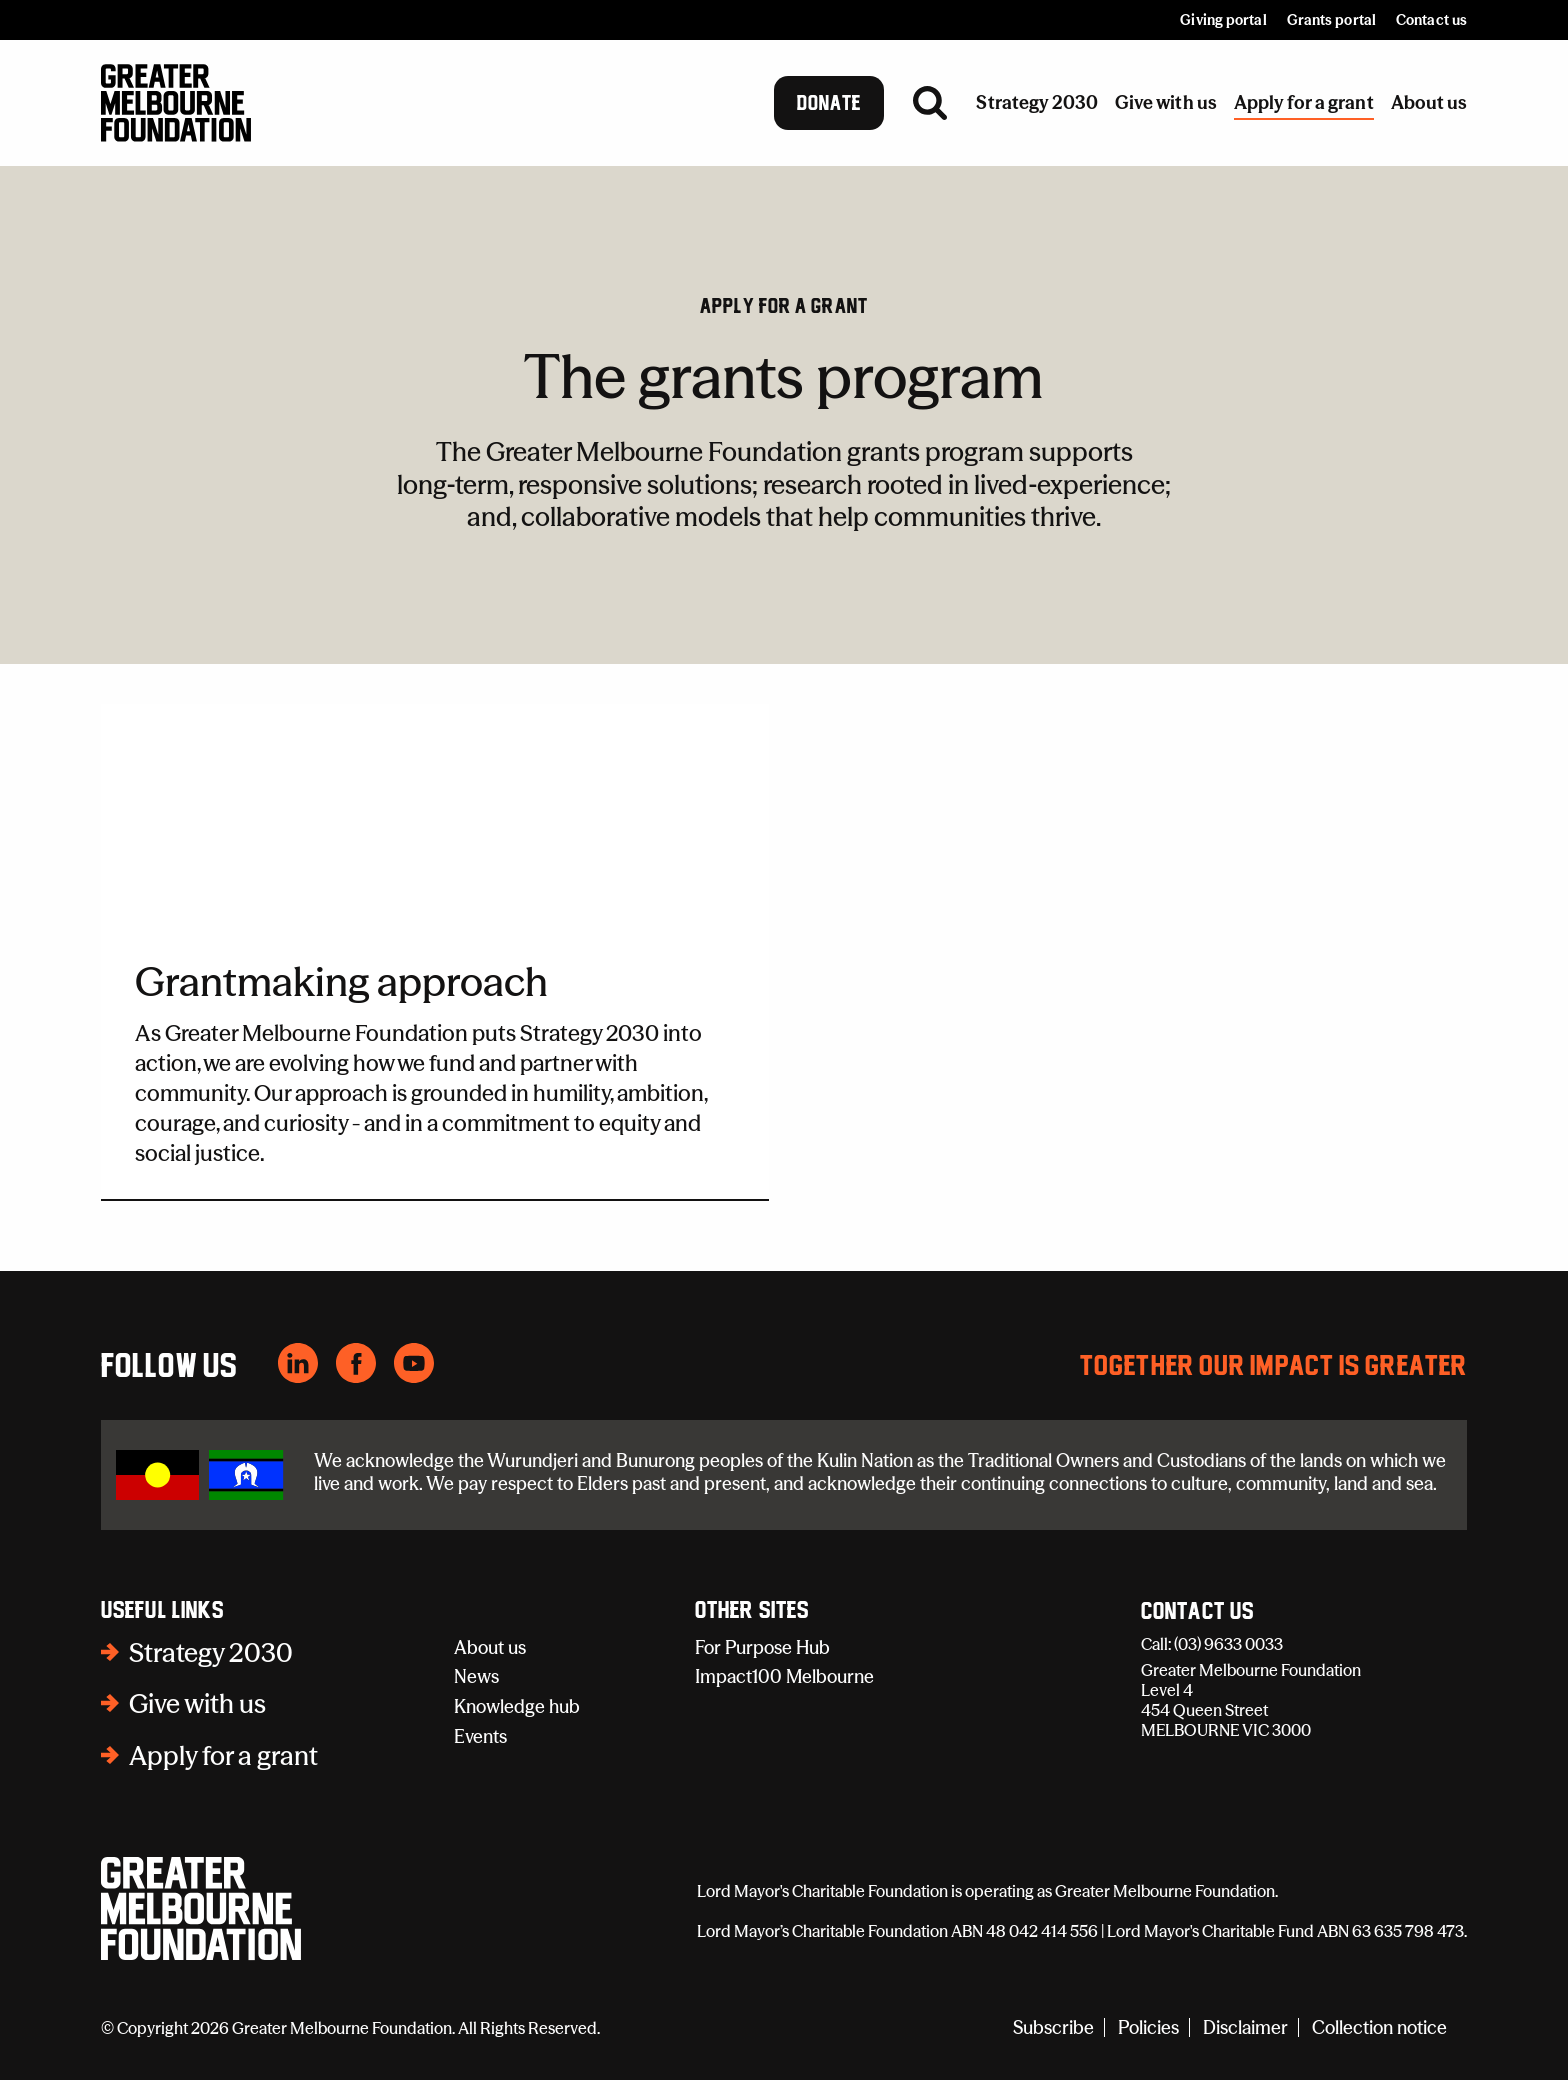 The height and width of the screenshot is (2080, 1568). I want to click on Give with us, so click(197, 1704).